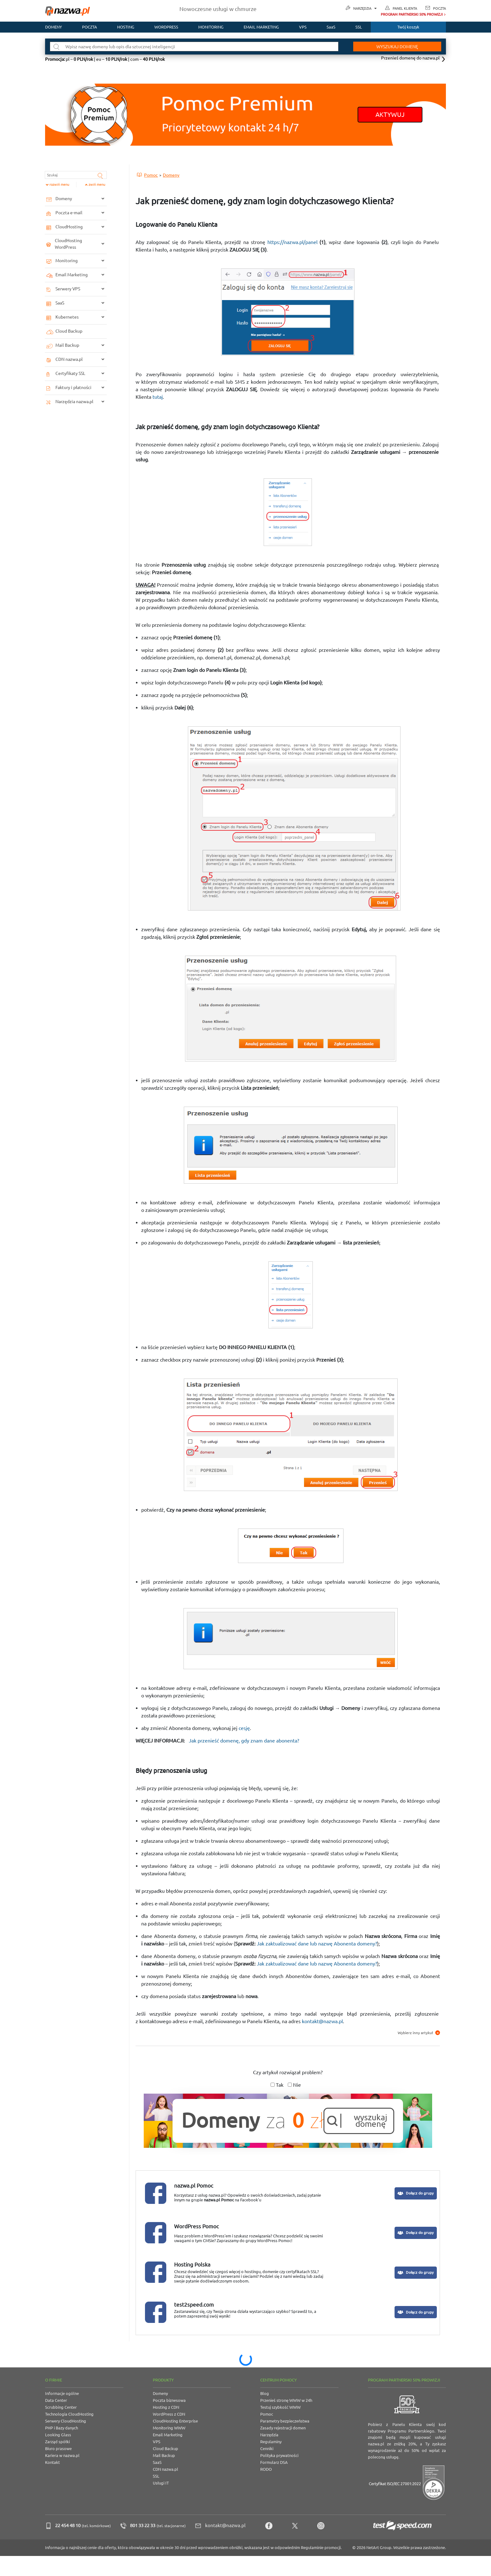 This screenshot has height=2576, width=491. Describe the element at coordinates (274, 2462) in the screenshot. I see `Formularz DSA` at that location.